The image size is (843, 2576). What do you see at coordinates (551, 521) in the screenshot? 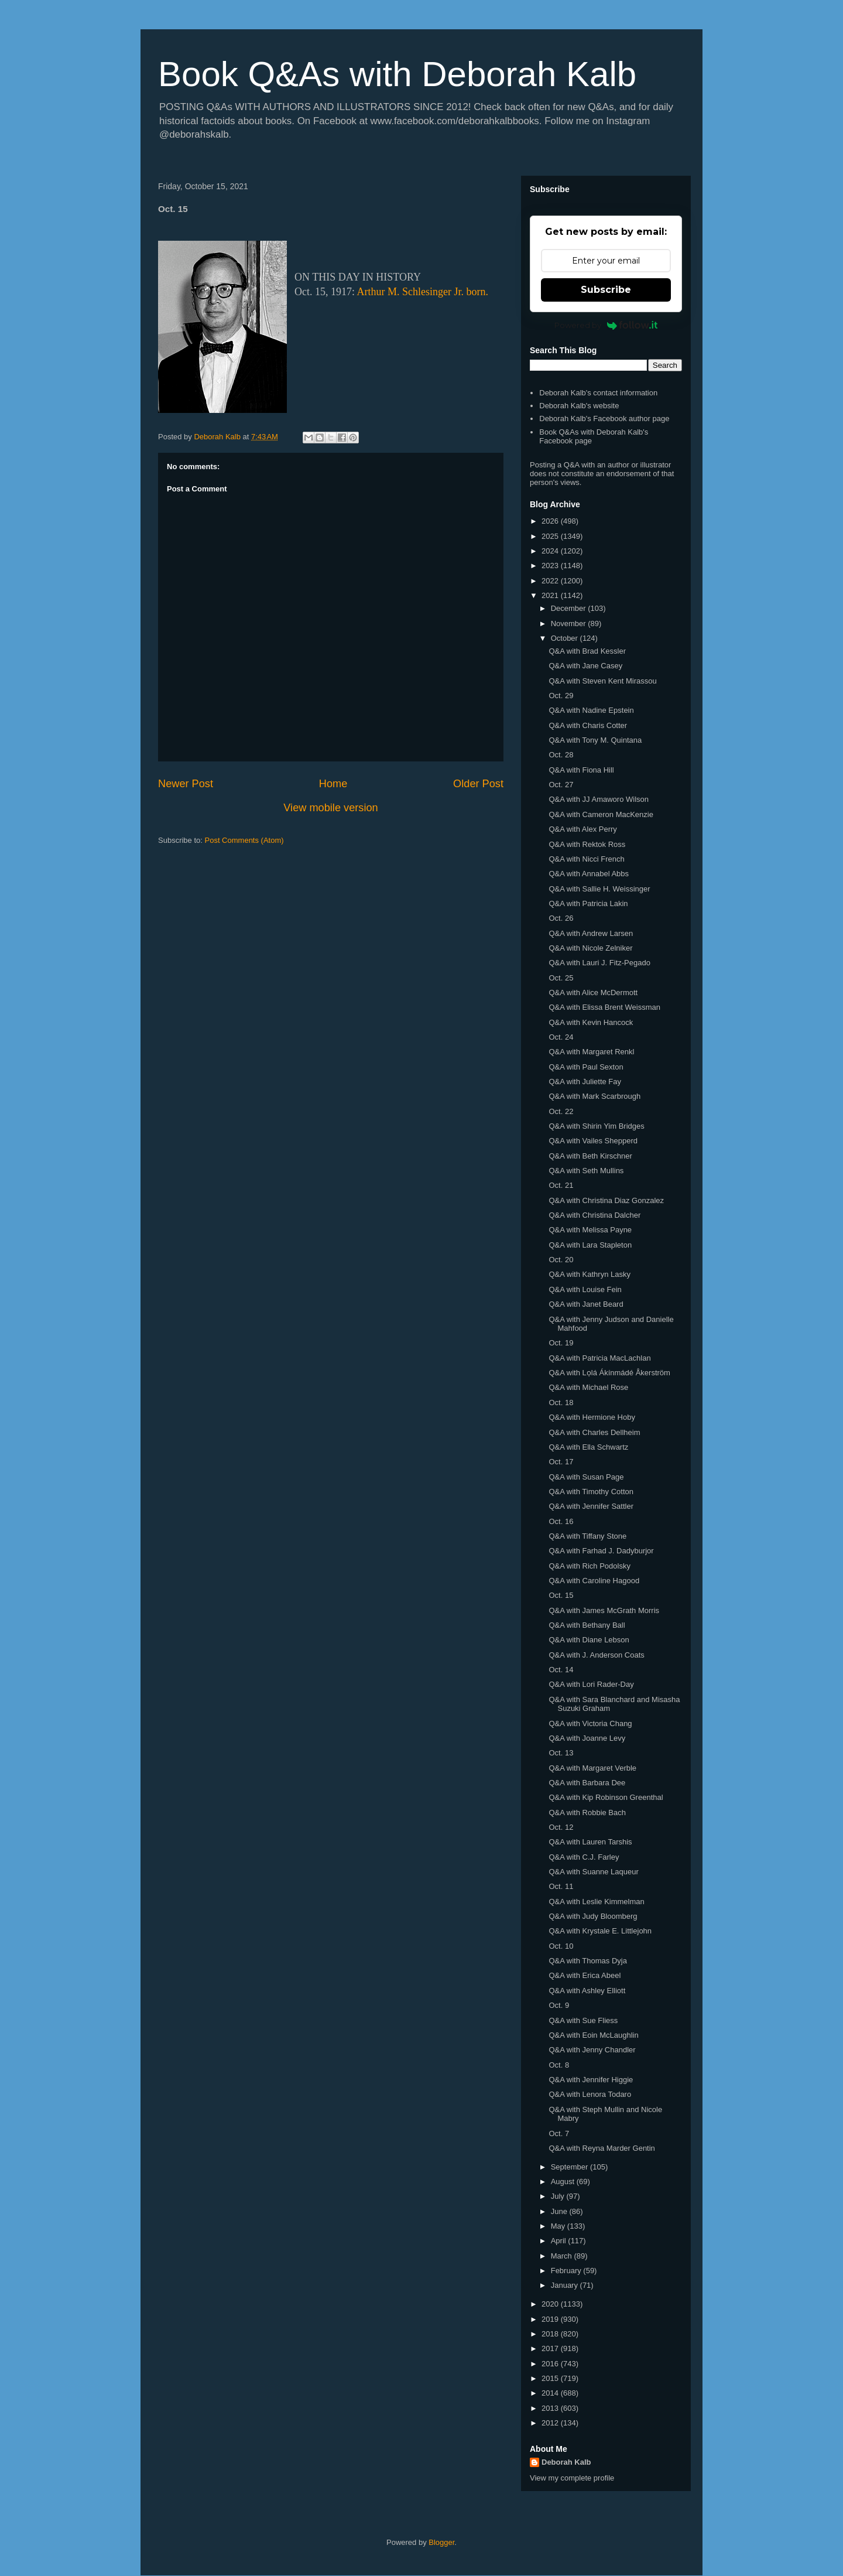
I see `2026` at bounding box center [551, 521].